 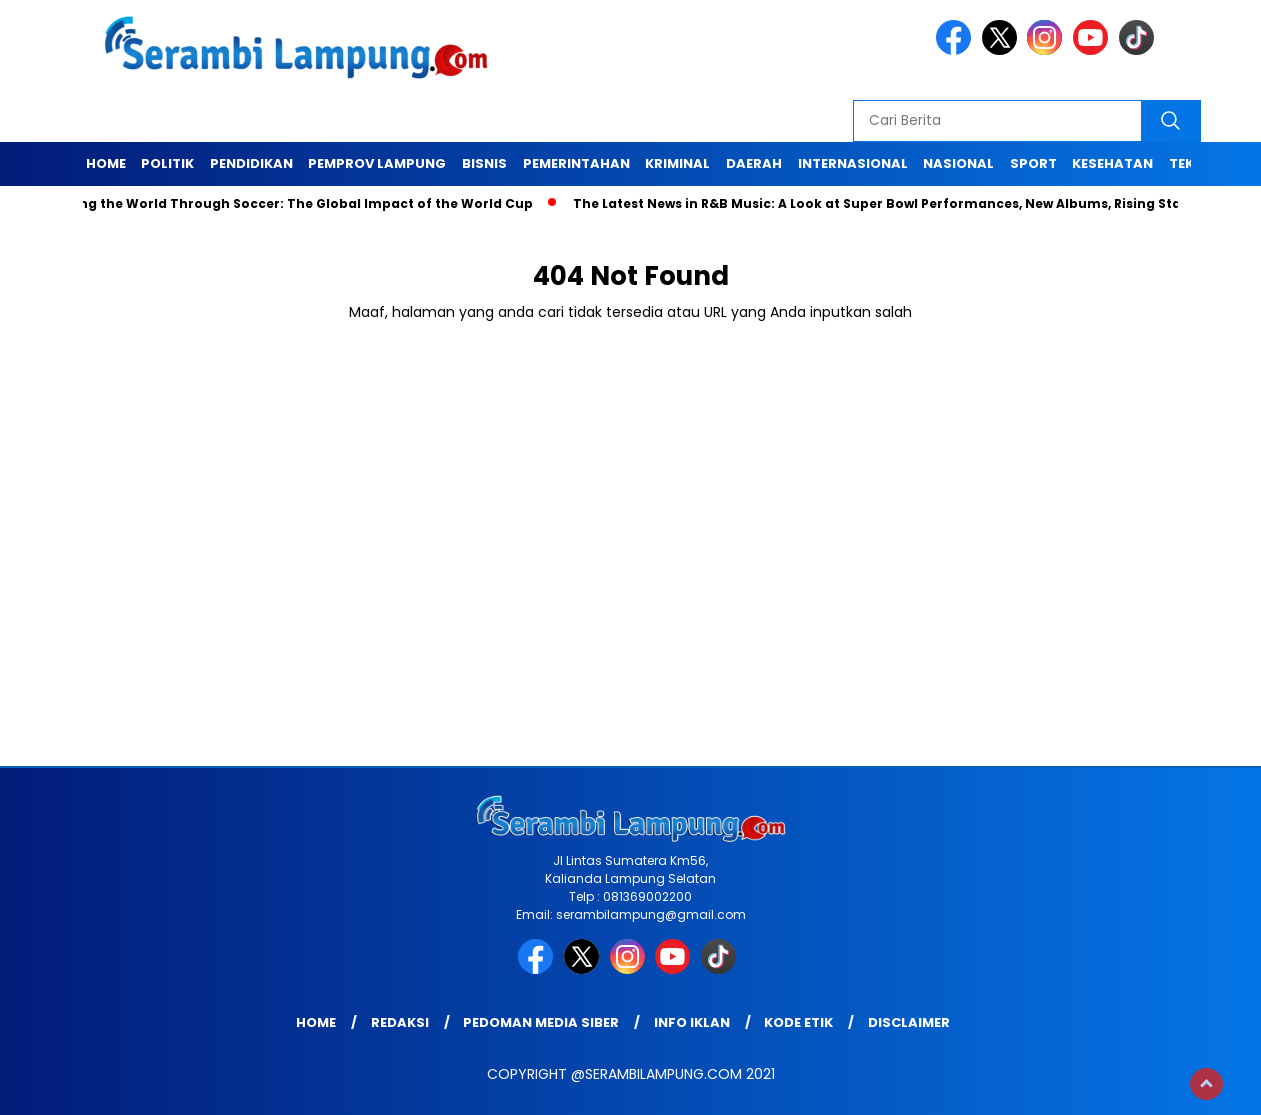 I want to click on Kesehatan, so click(x=1112, y=163).